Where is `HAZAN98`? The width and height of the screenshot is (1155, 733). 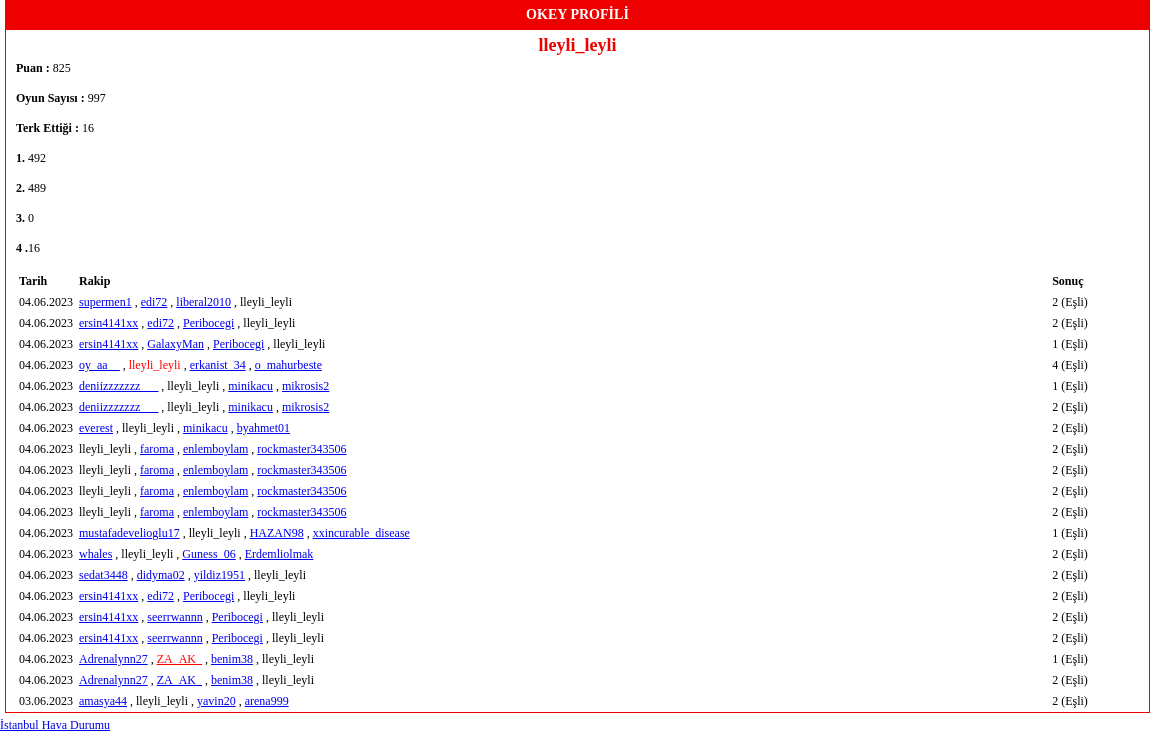 HAZAN98 is located at coordinates (277, 533).